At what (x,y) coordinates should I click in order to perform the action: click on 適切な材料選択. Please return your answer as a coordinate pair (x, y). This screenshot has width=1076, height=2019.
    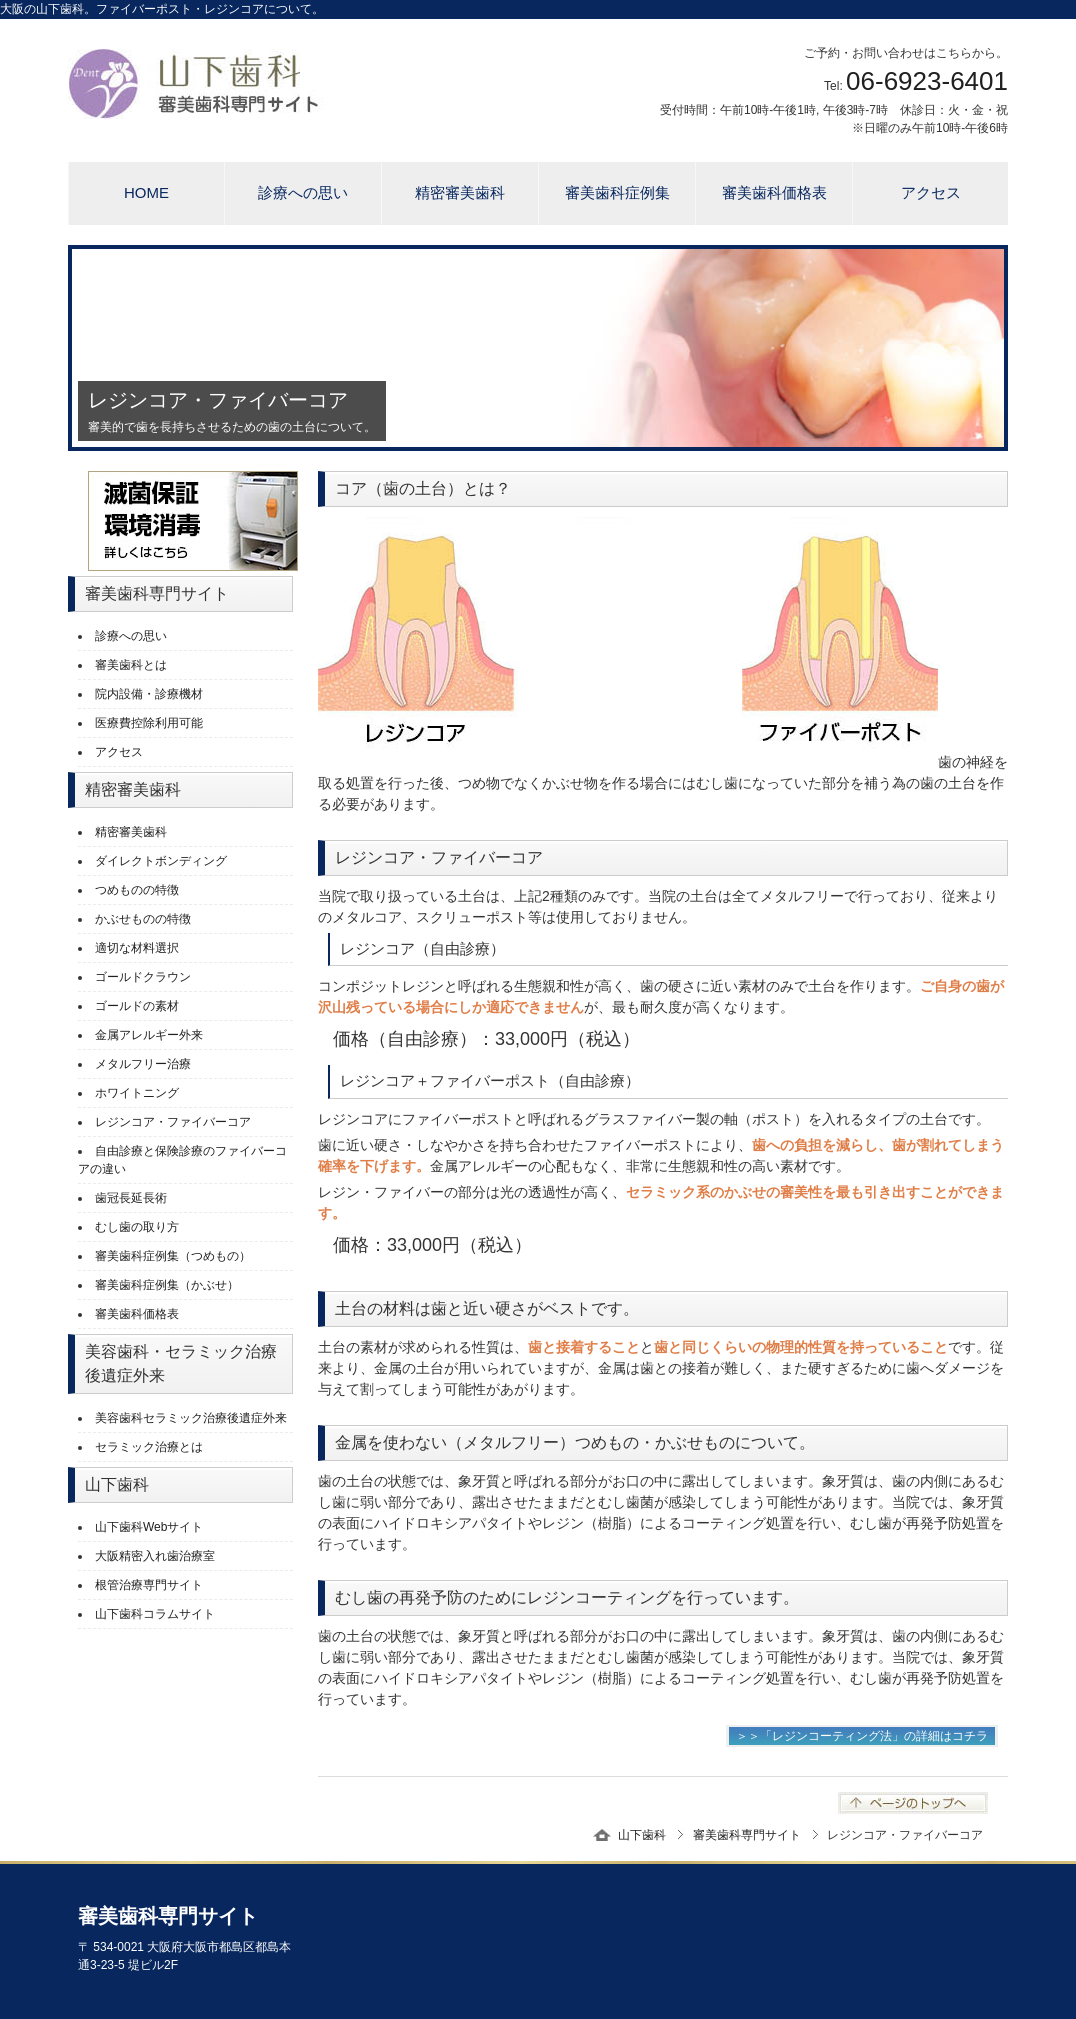
    Looking at the image, I should click on (137, 948).